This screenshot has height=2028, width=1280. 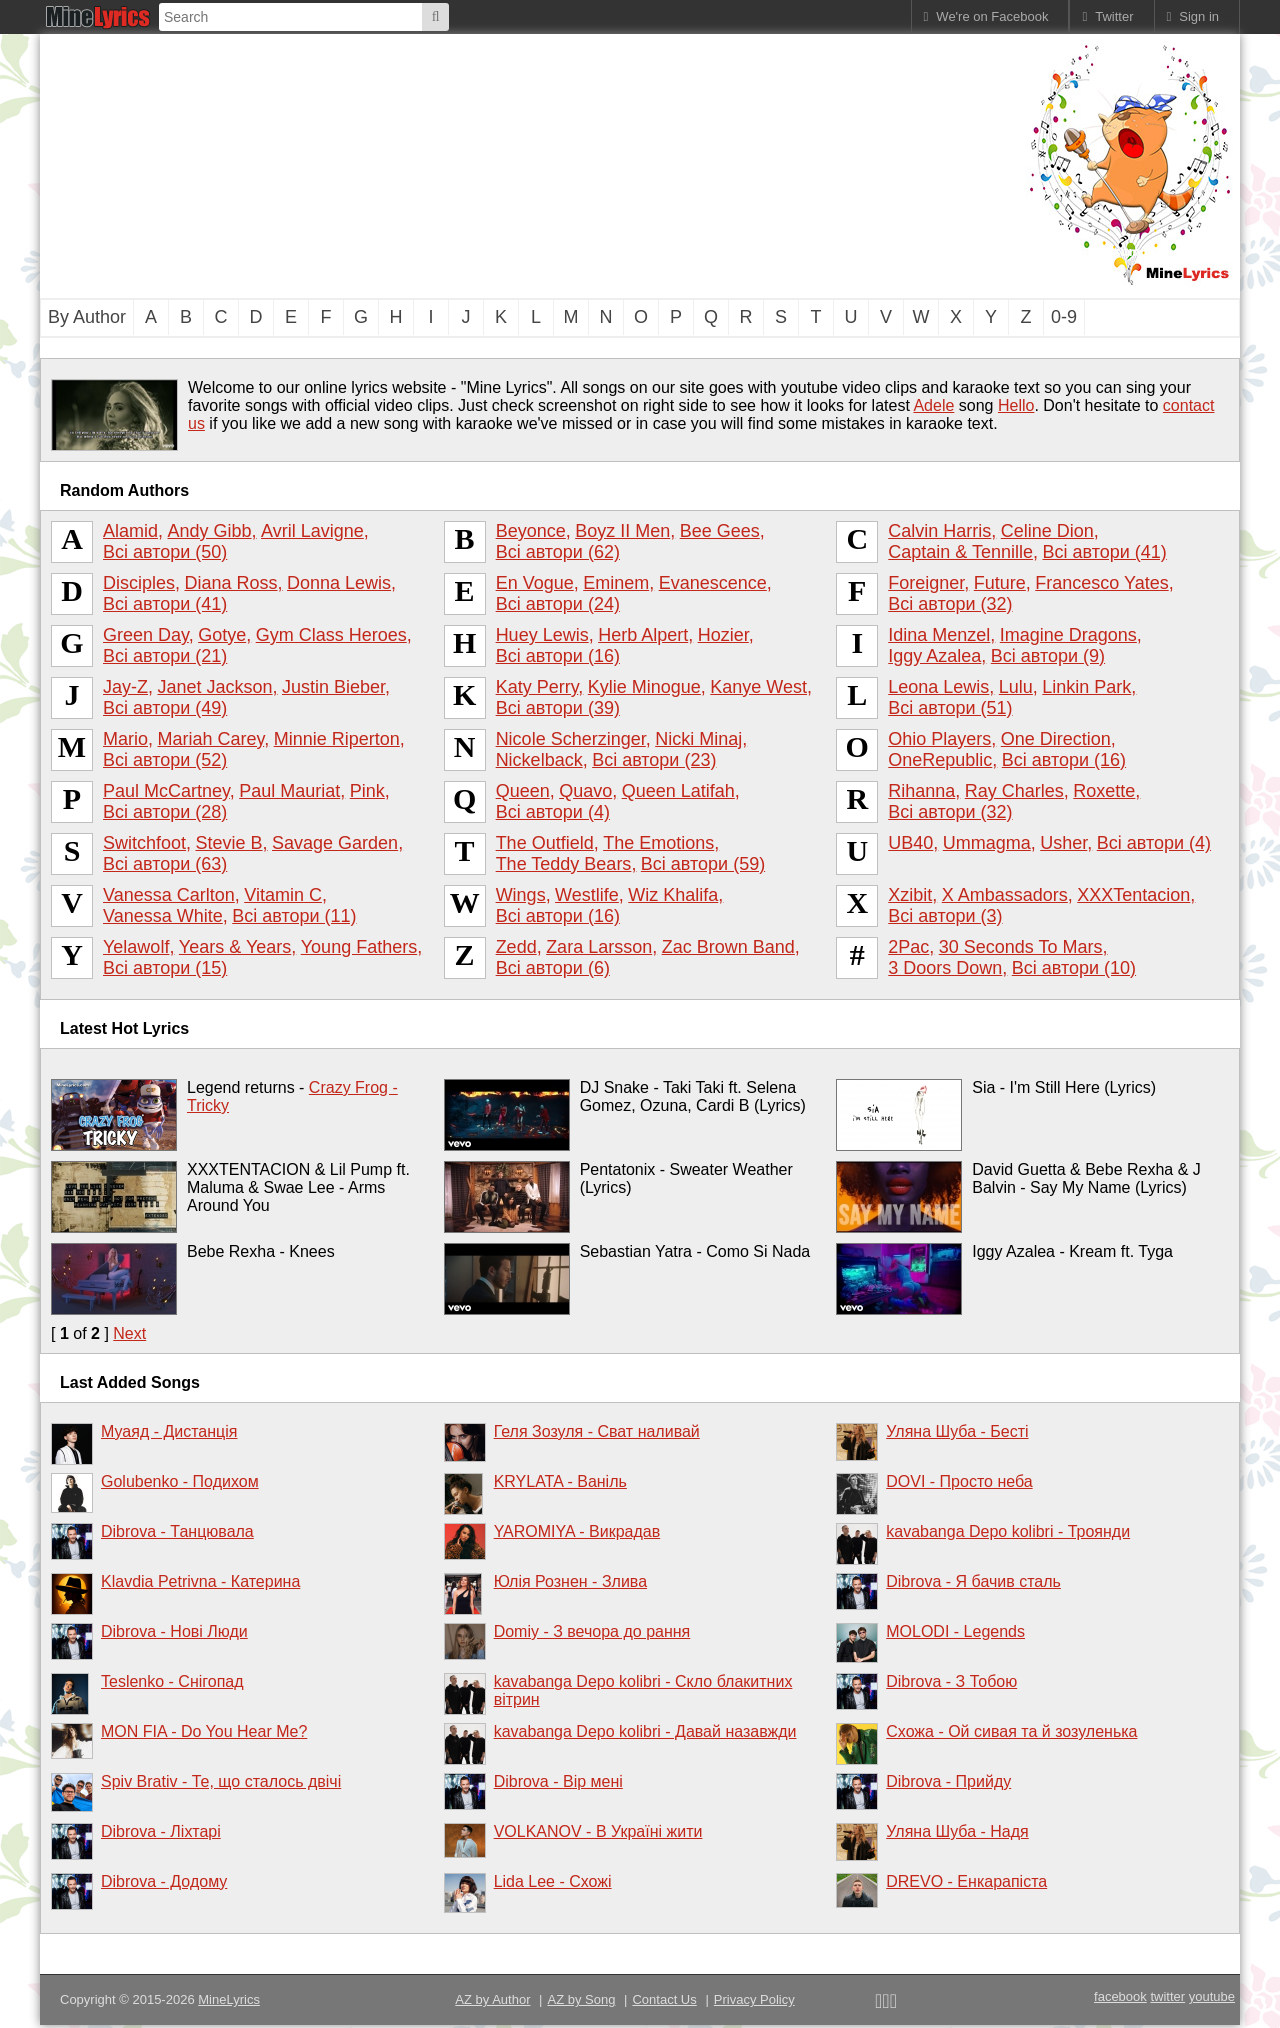 What do you see at coordinates (229, 843) in the screenshot?
I see `Stevie B` at bounding box center [229, 843].